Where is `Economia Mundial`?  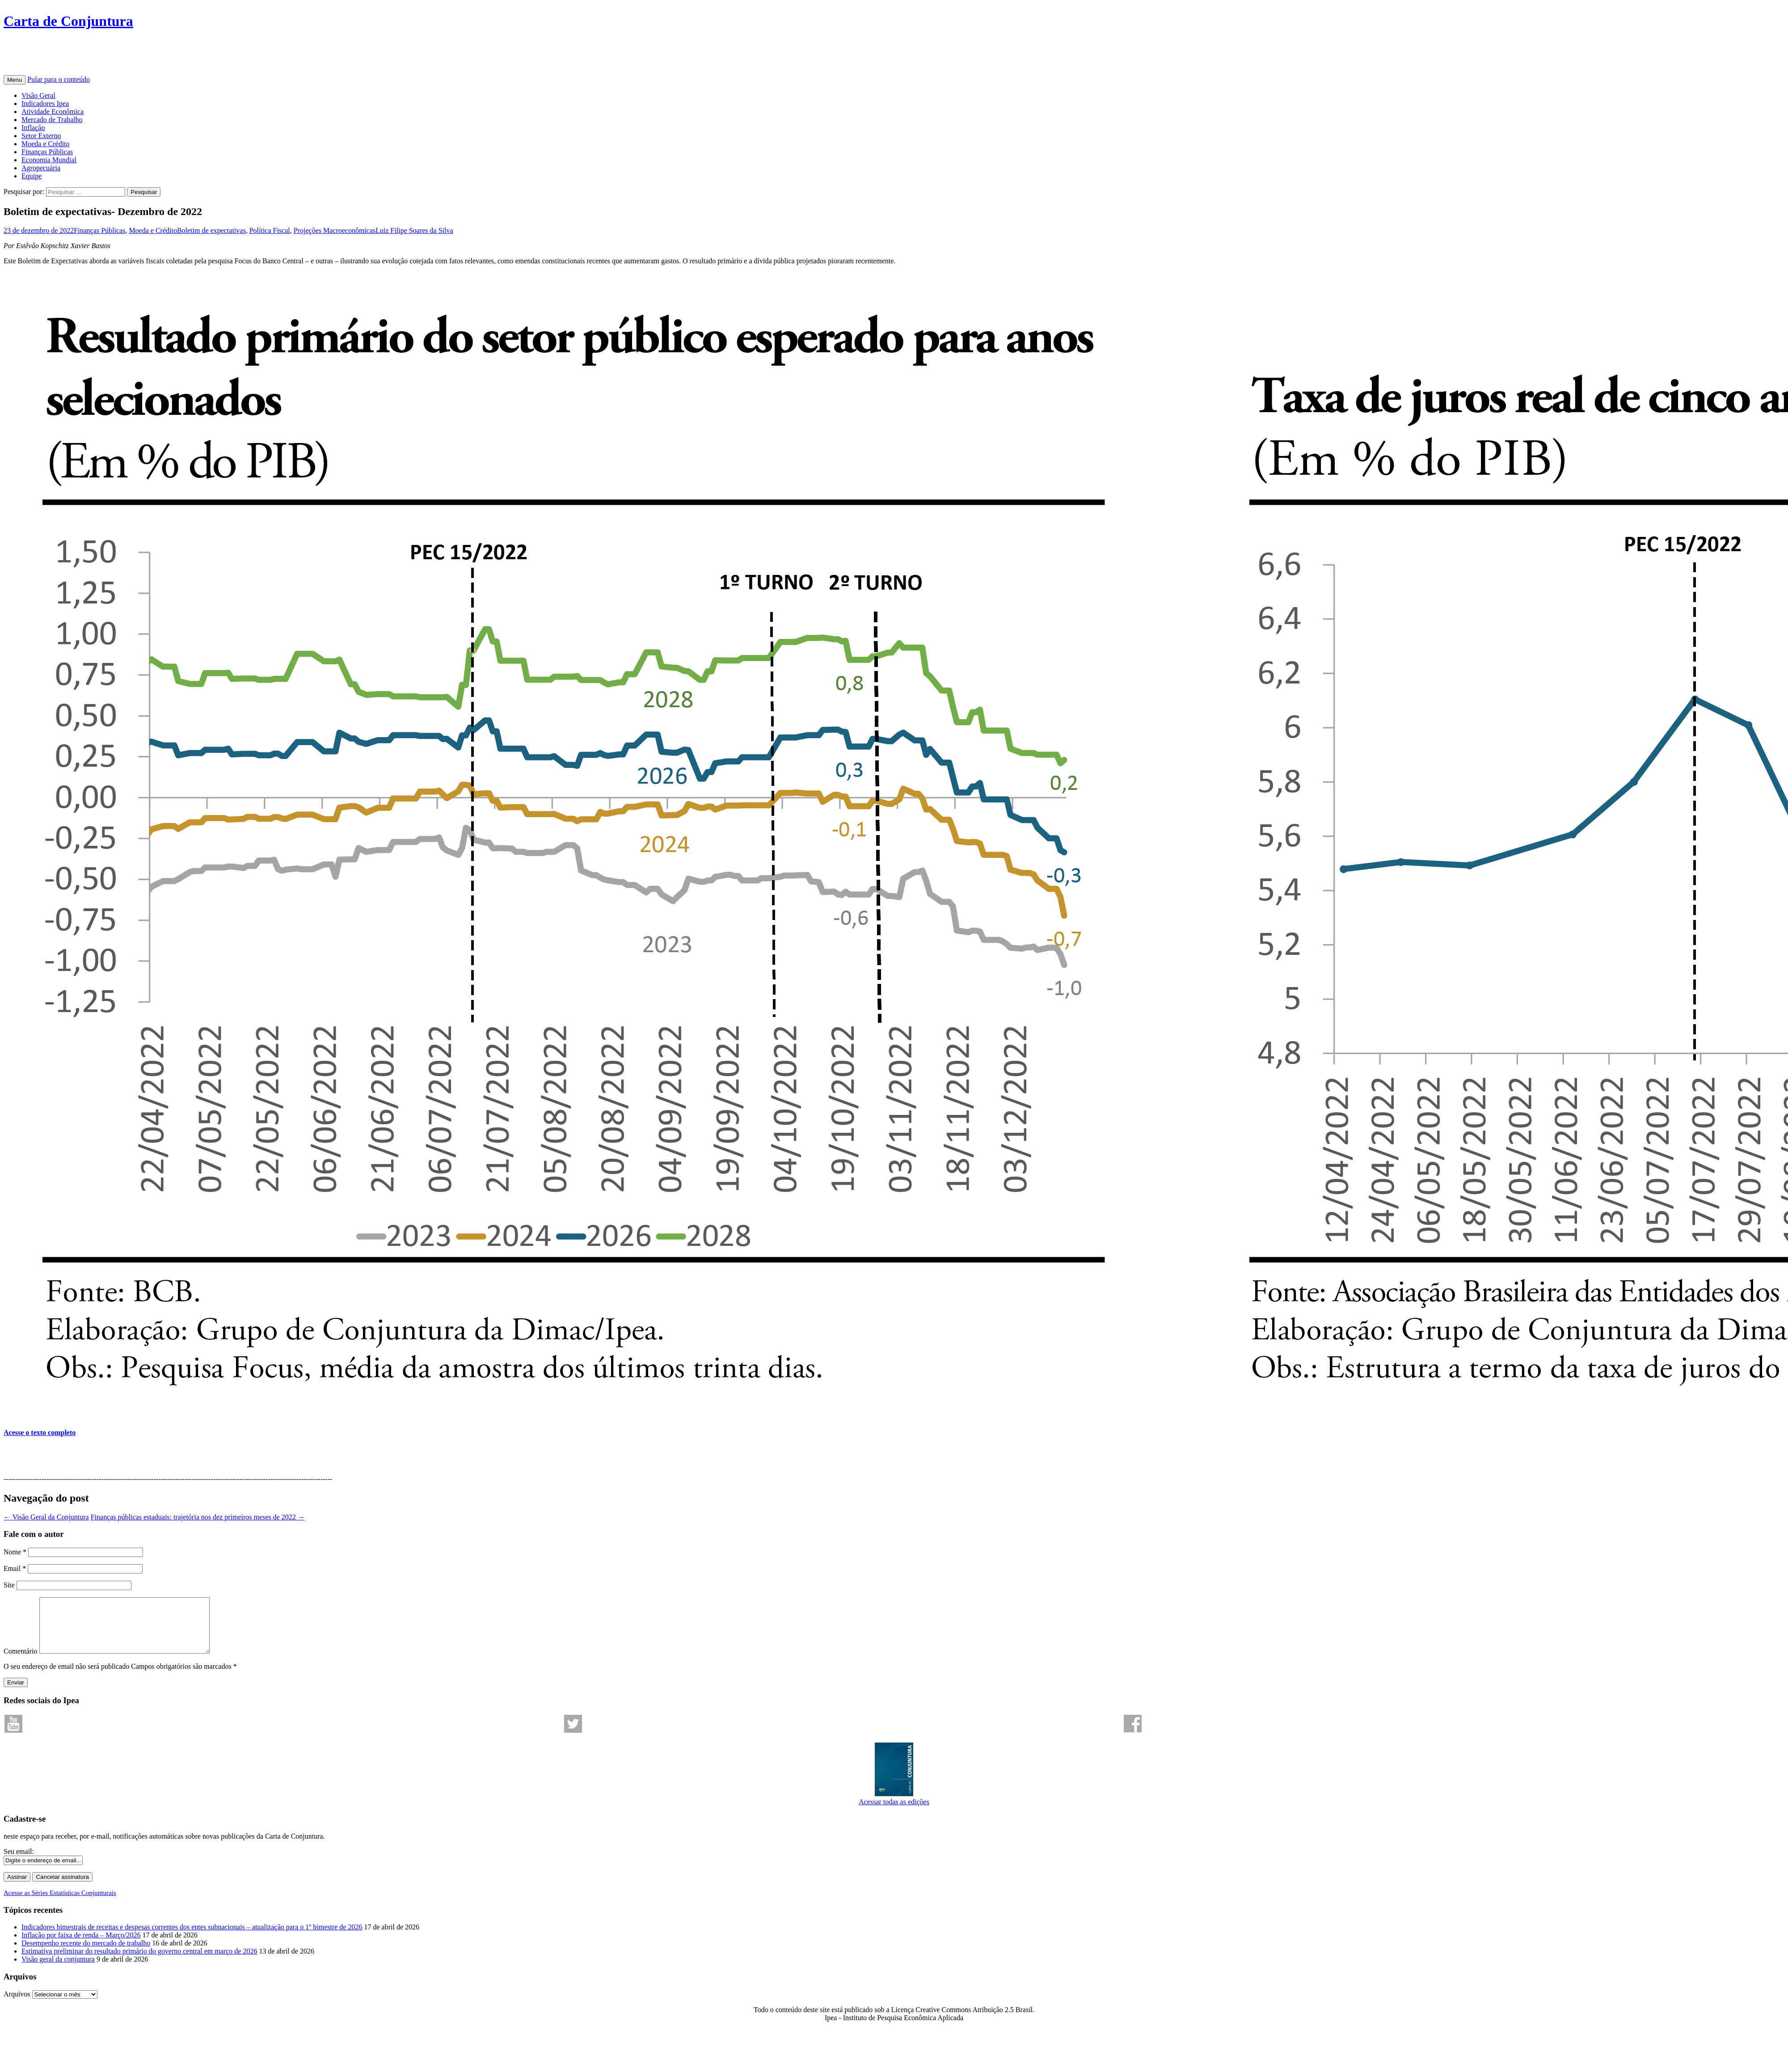 Economia Mundial is located at coordinates (48, 160).